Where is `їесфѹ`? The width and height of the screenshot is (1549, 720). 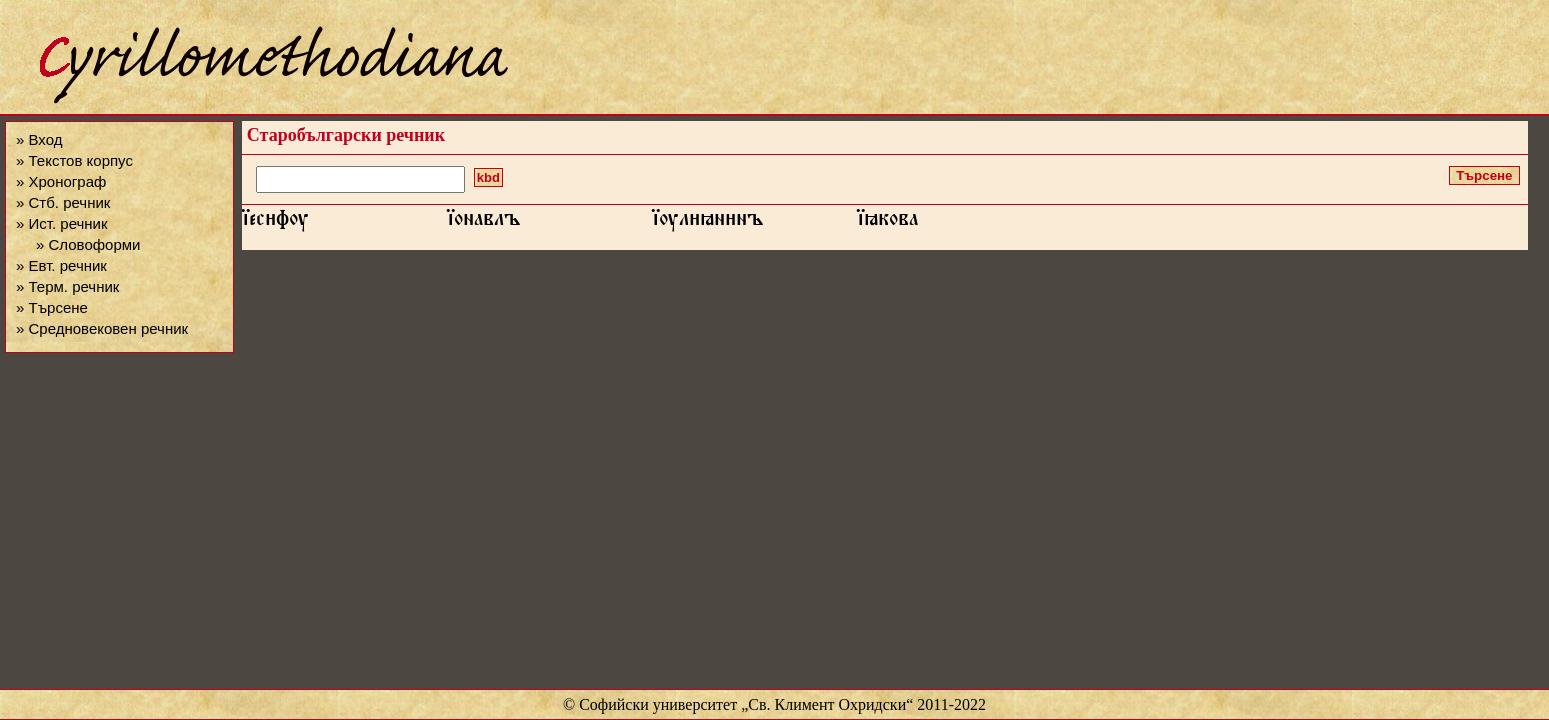 їесфѹ is located at coordinates (275, 223).